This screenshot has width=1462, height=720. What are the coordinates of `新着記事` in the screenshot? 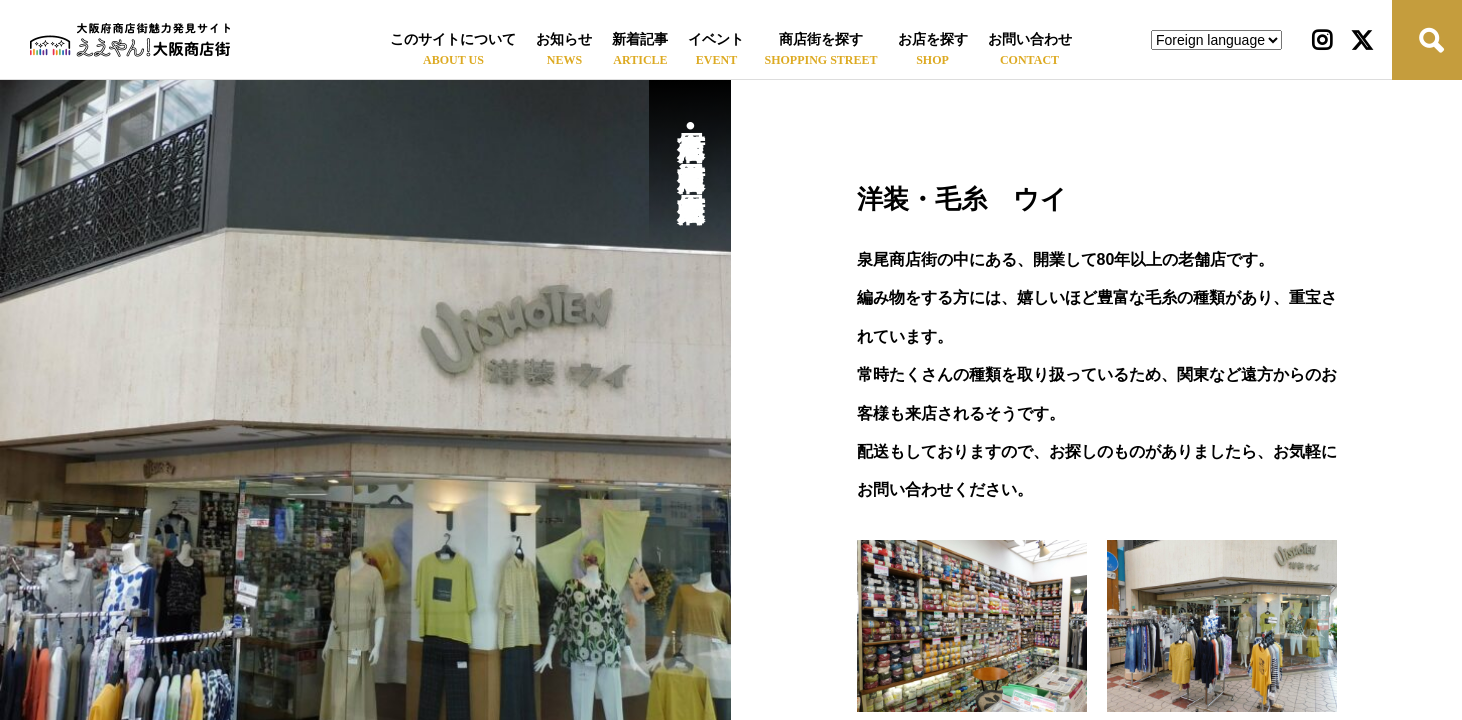 It's located at (640, 39).